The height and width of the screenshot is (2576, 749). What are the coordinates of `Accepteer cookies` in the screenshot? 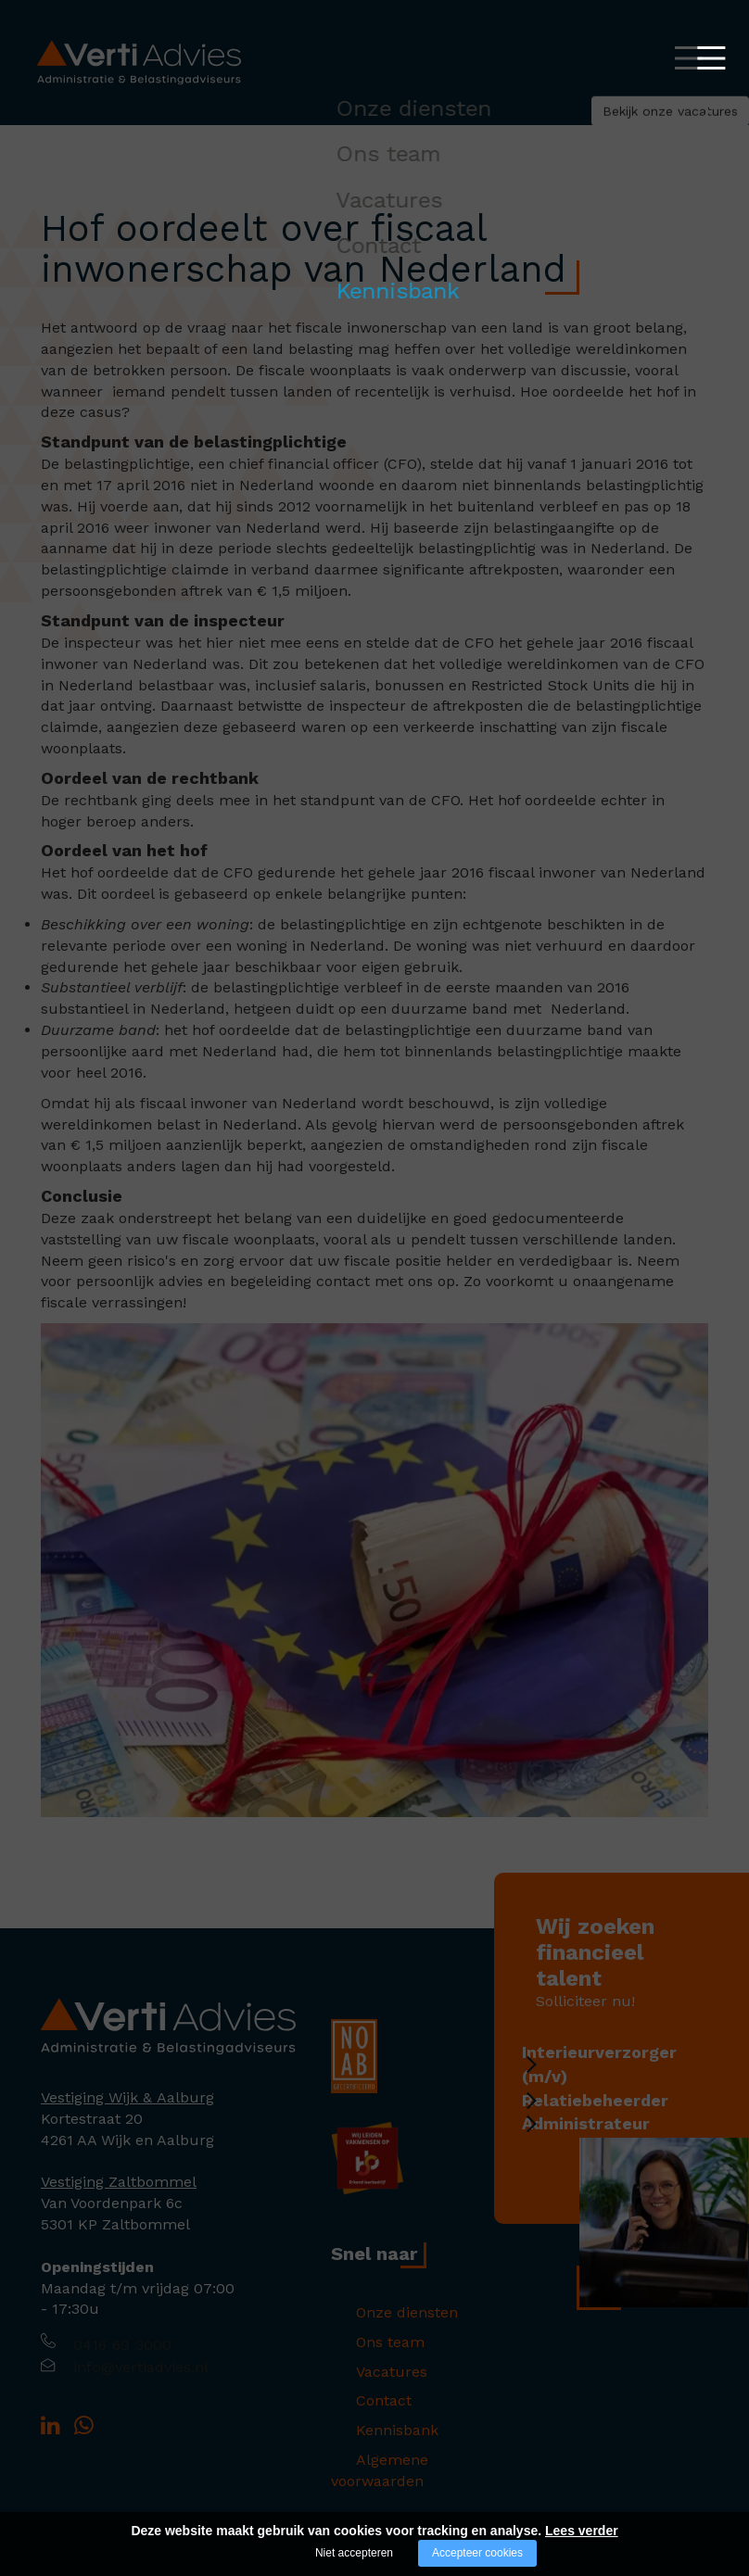 It's located at (477, 2552).